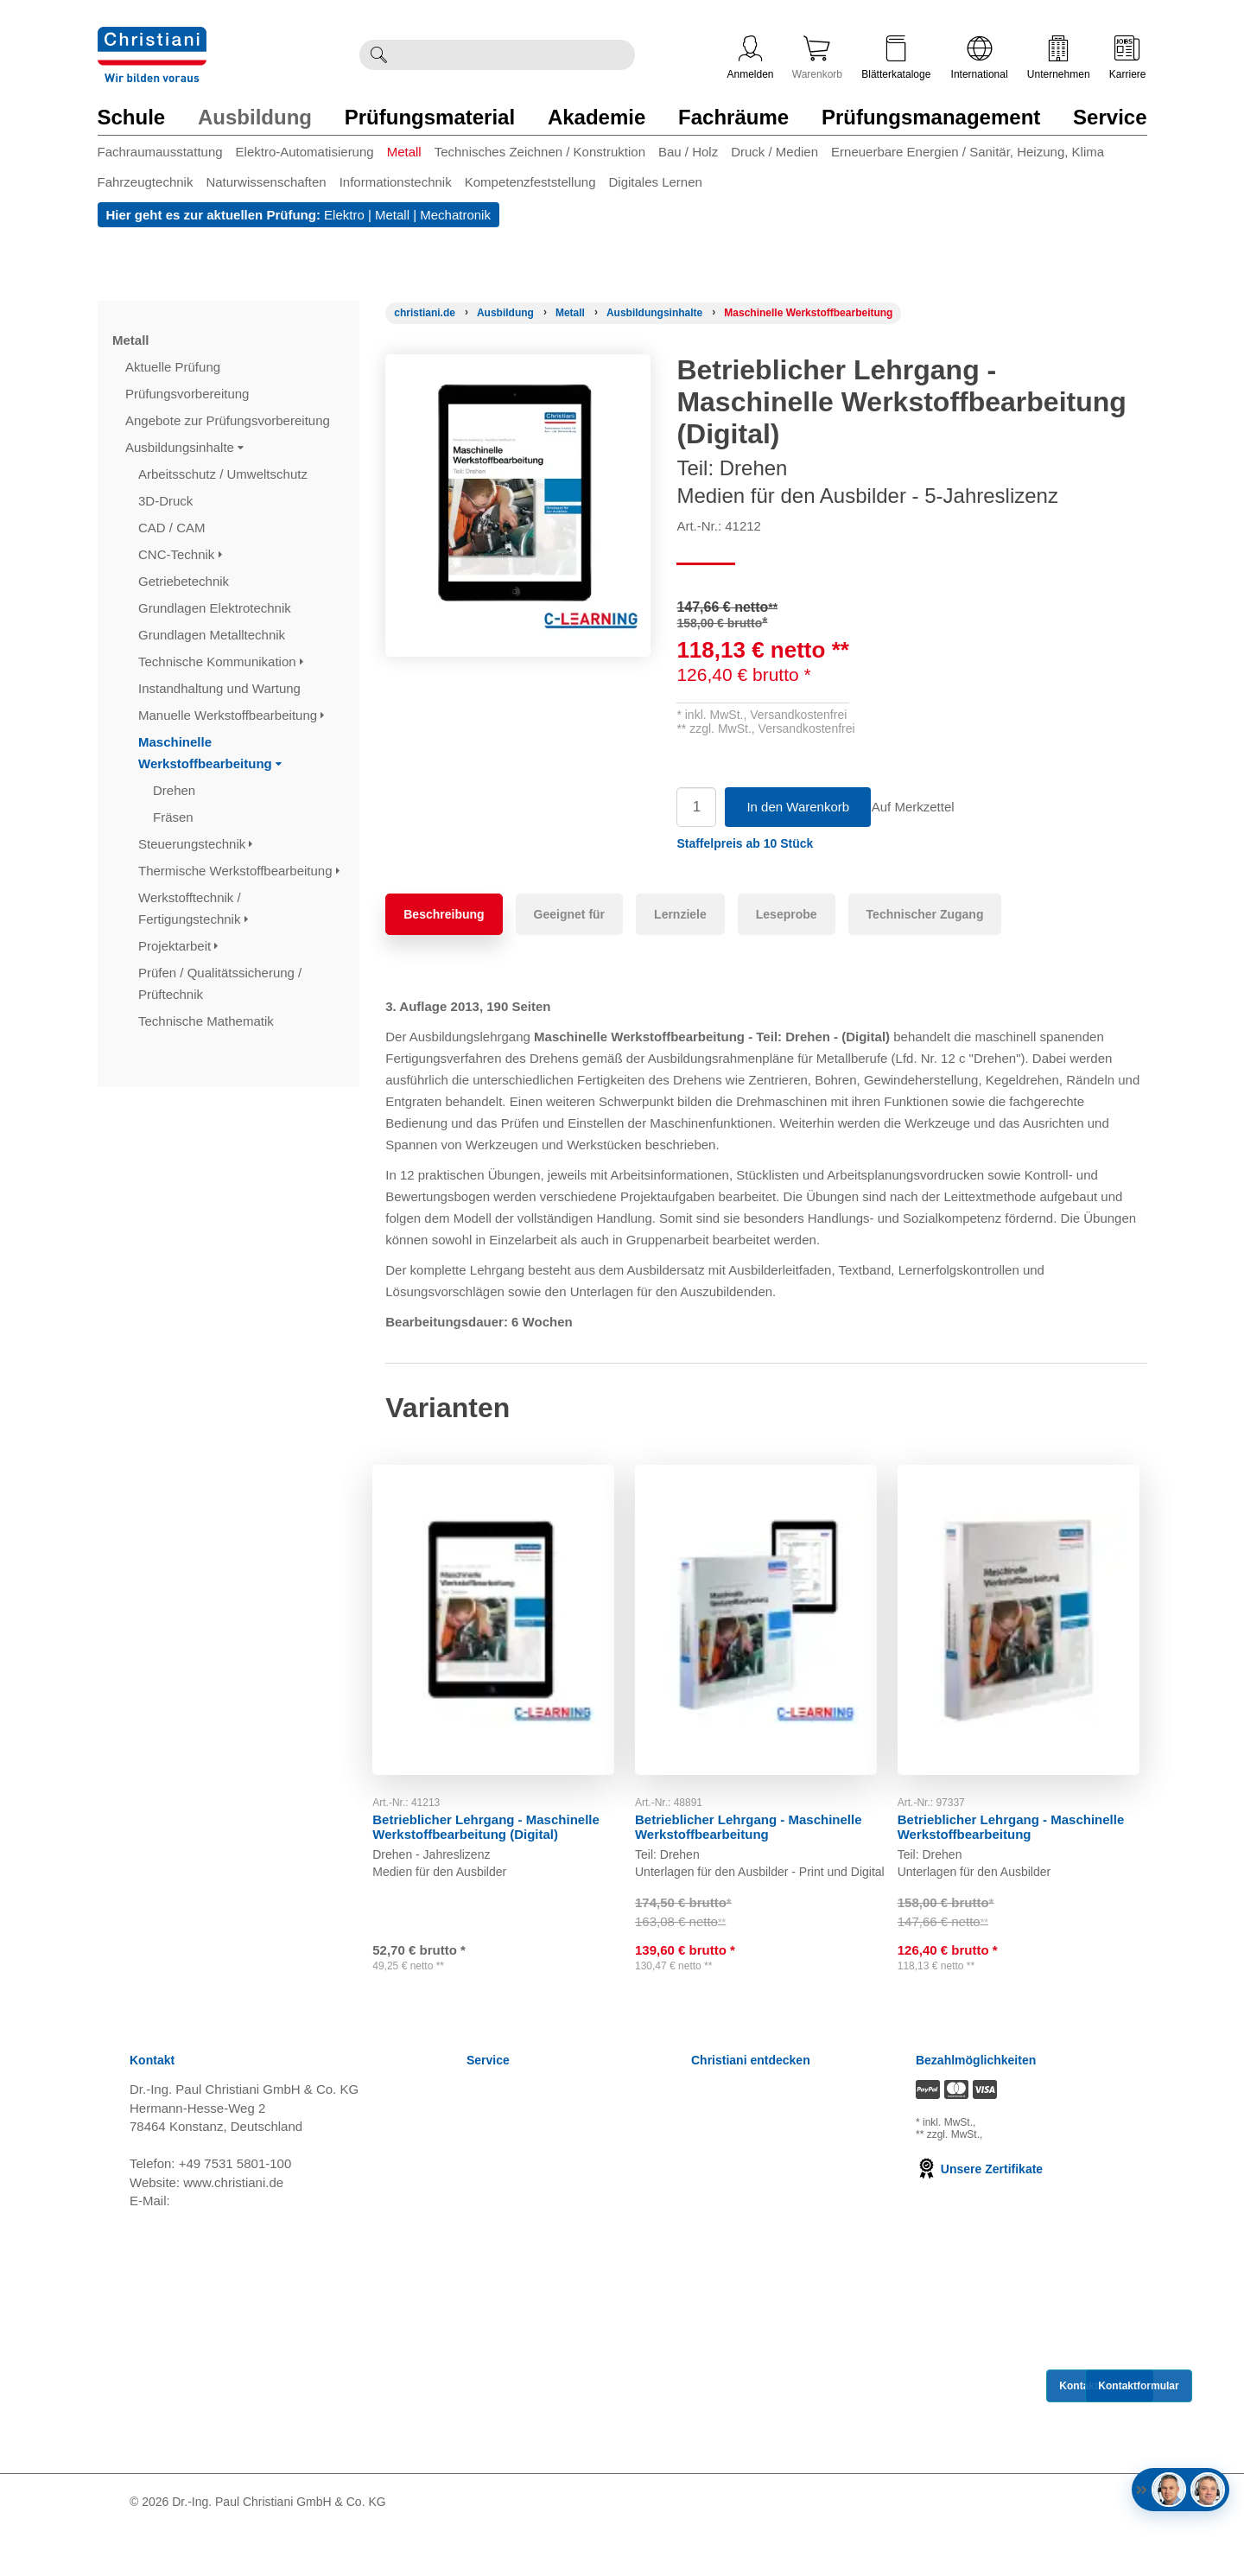 The width and height of the screenshot is (1244, 2576). I want to click on AGB, so click(480, 2179).